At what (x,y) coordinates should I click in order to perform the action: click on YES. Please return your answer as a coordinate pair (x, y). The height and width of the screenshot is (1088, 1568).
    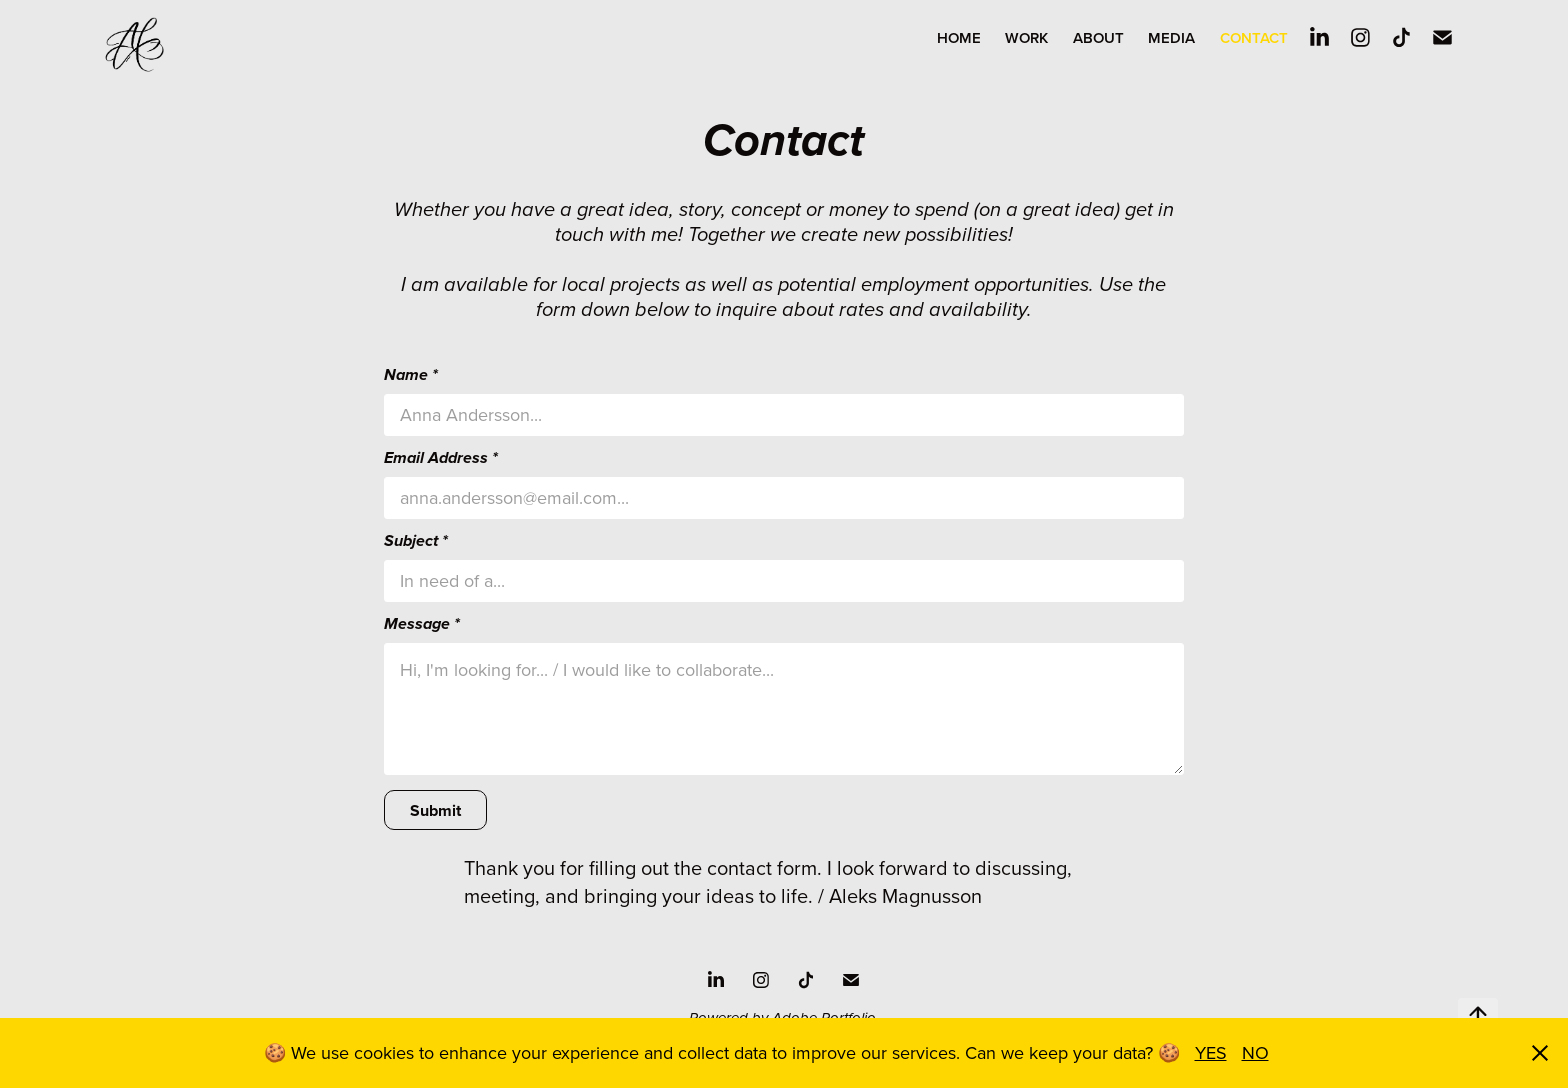
    Looking at the image, I should click on (1211, 1052).